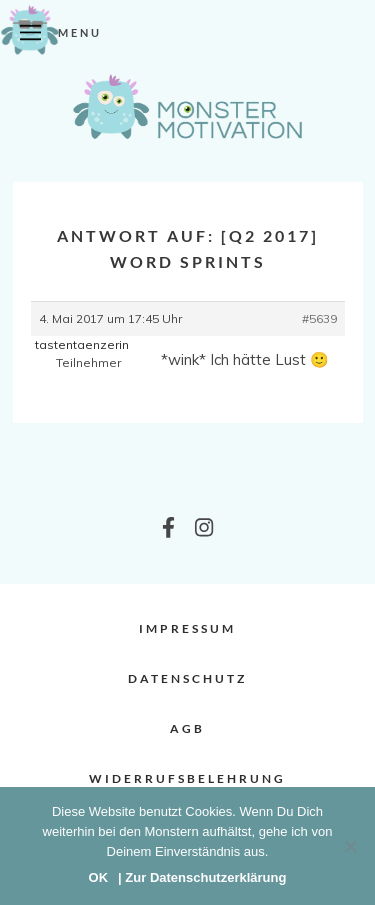 Image resolution: width=375 pixels, height=905 pixels. I want to click on Impressum, so click(187, 628).